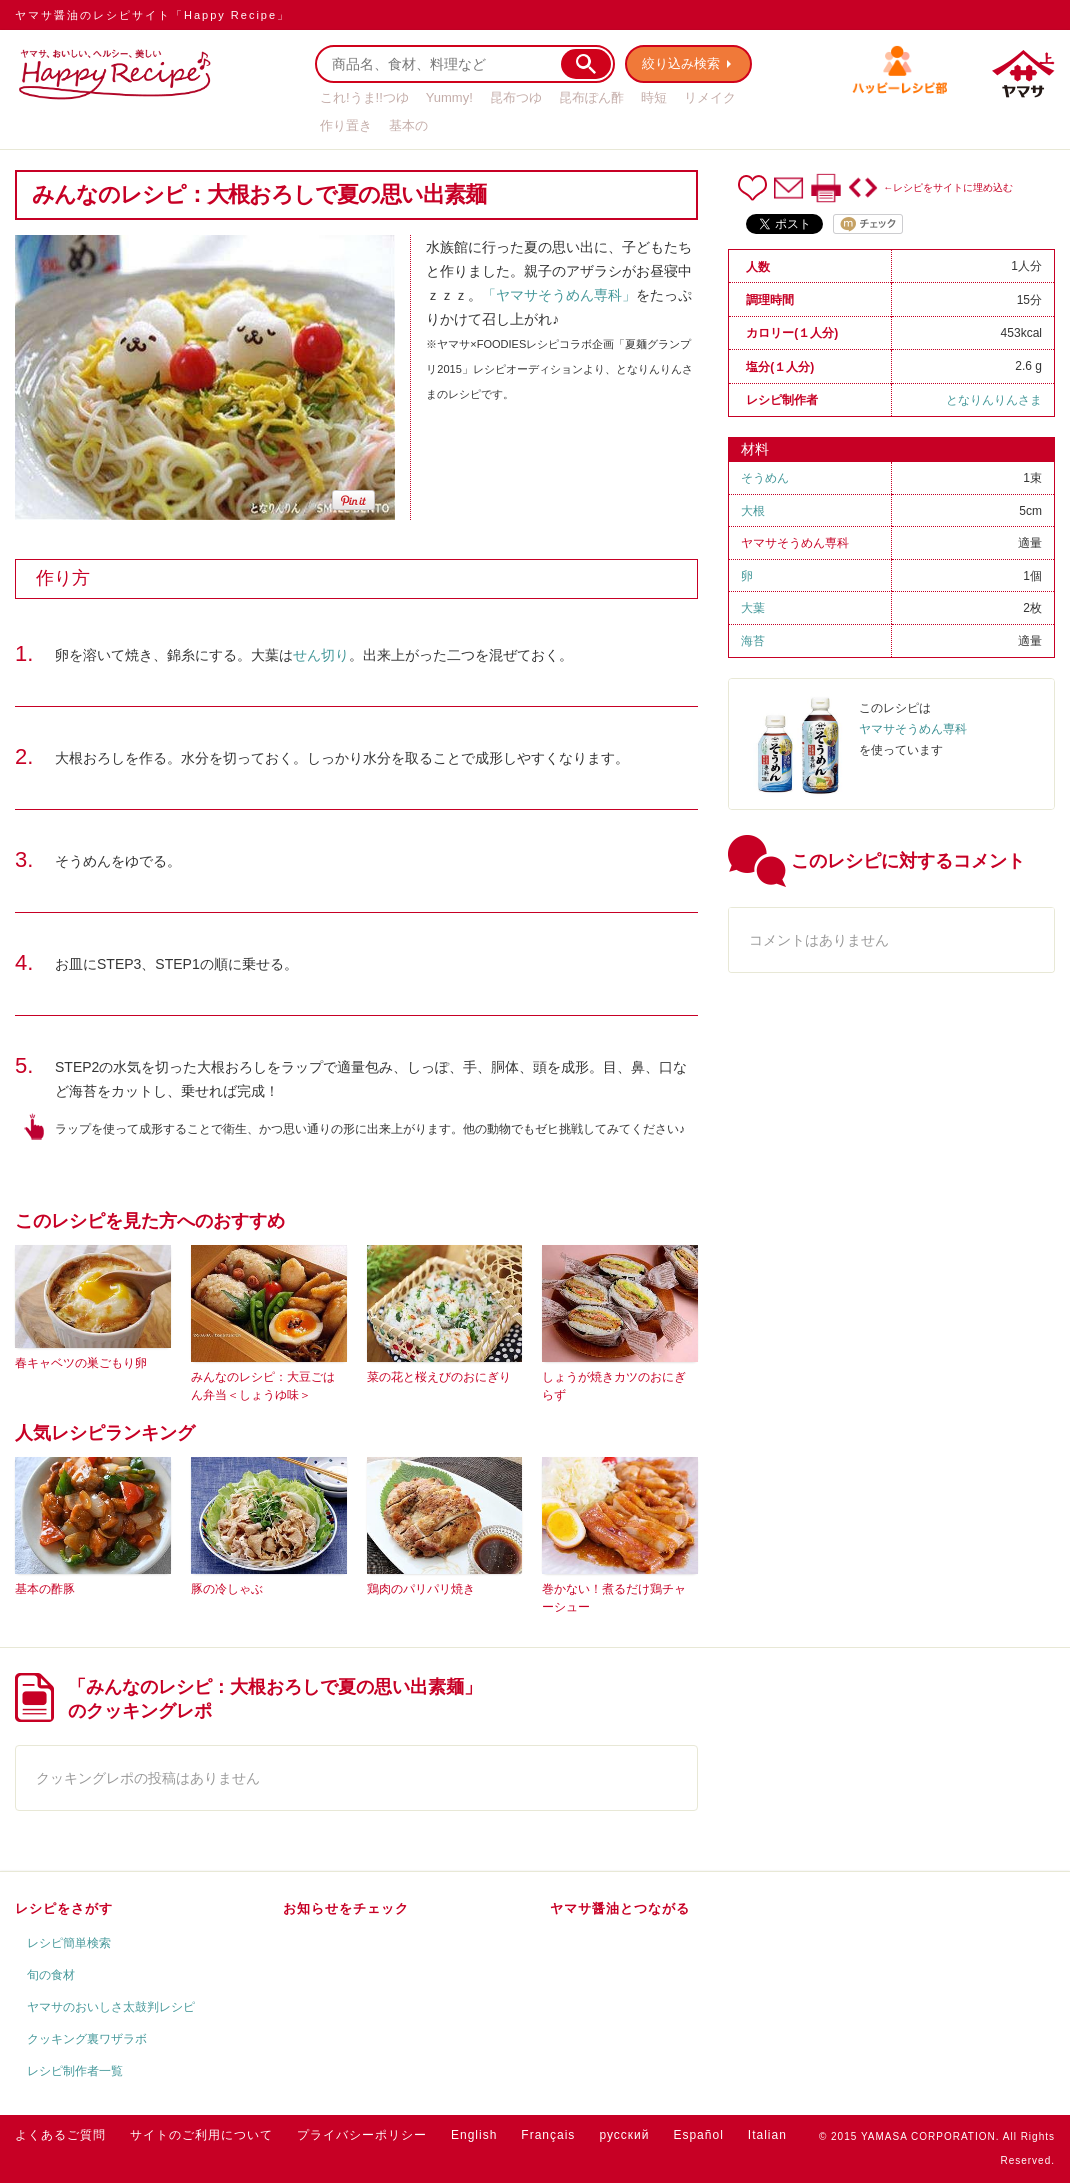 The image size is (1070, 2183). Describe the element at coordinates (753, 511) in the screenshot. I see `大根` at that location.